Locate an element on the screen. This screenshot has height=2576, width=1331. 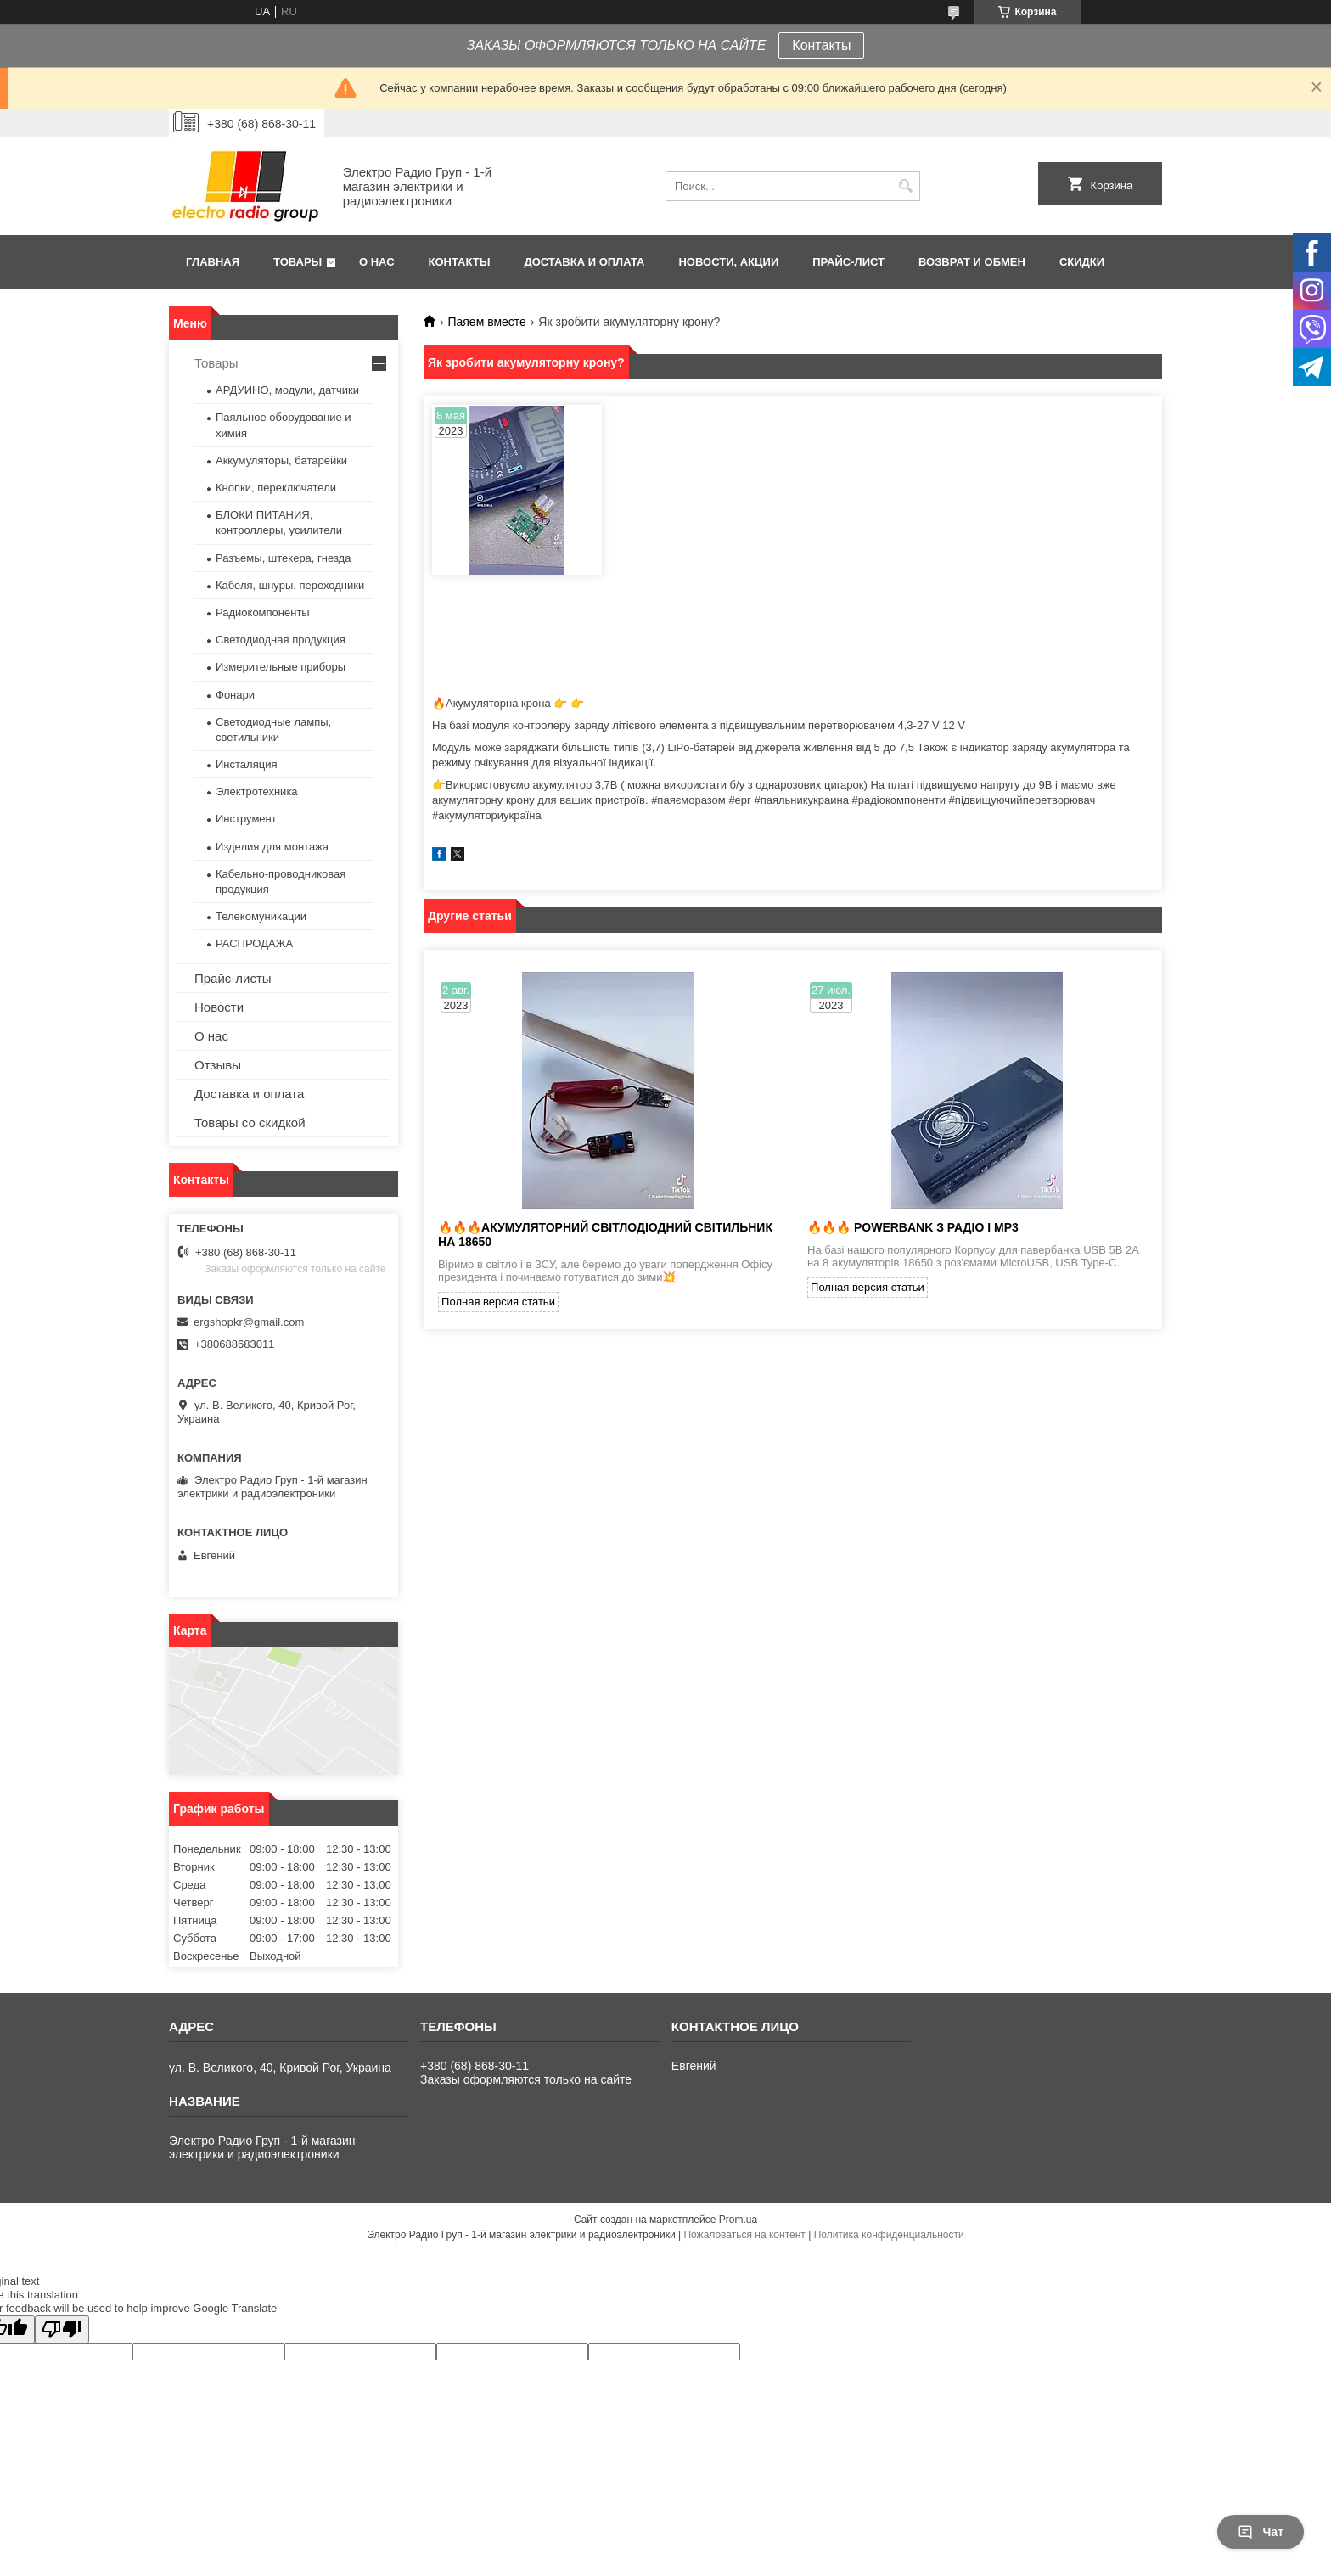
ergshopkr@gmail.com is located at coordinates (249, 1322).